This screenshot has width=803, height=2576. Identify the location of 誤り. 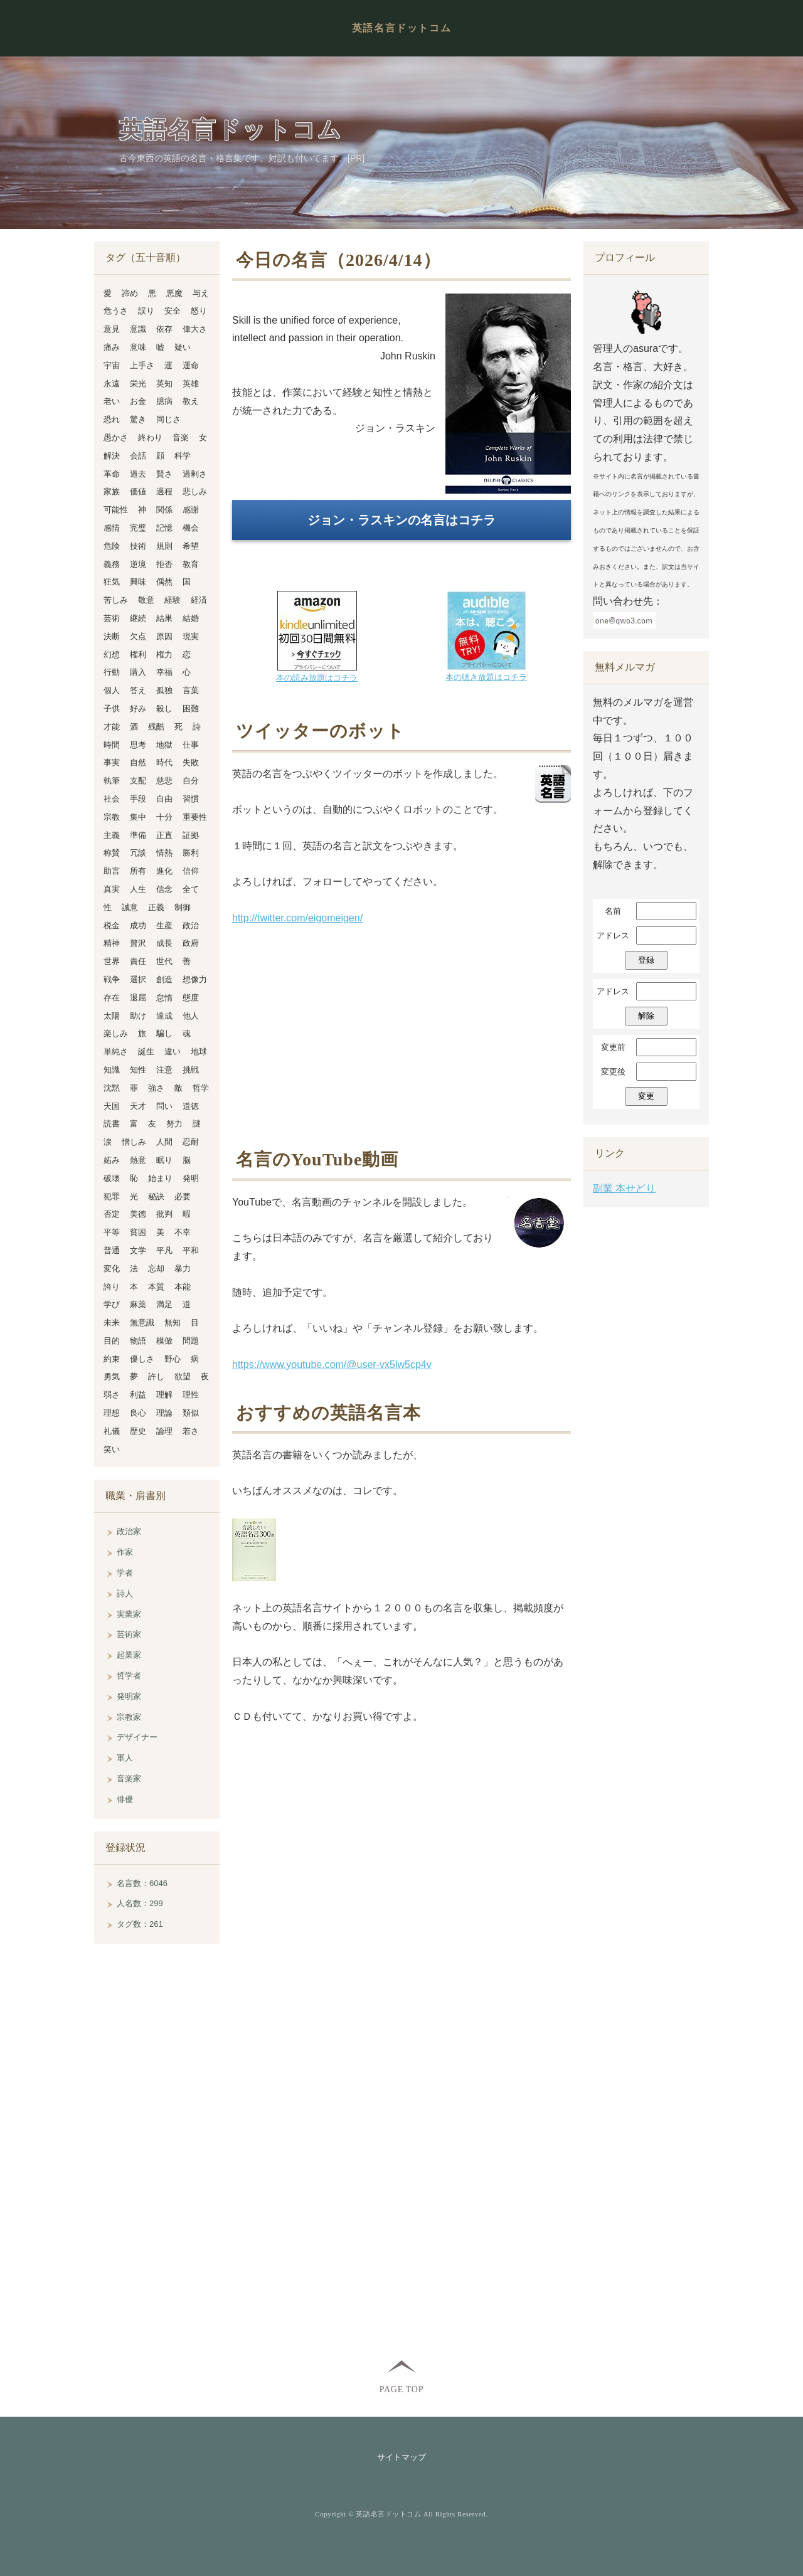
(146, 310).